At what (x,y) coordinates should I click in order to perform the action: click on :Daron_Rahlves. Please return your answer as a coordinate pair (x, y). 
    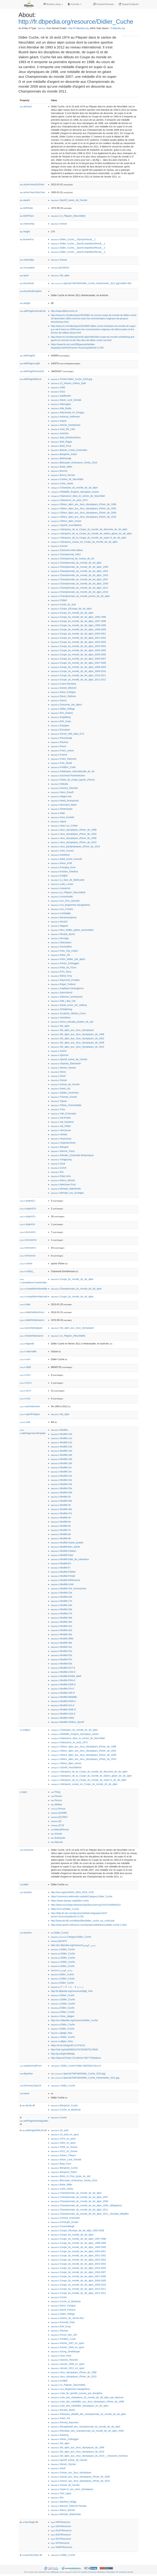
    Looking at the image, I should click on (63, 696).